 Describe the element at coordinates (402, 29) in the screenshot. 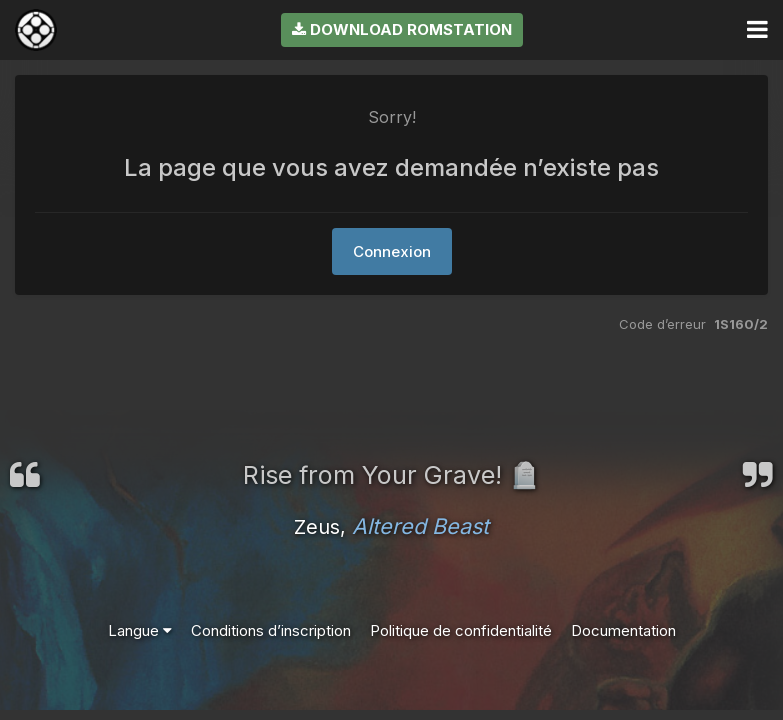

I see `Download RomStation` at that location.